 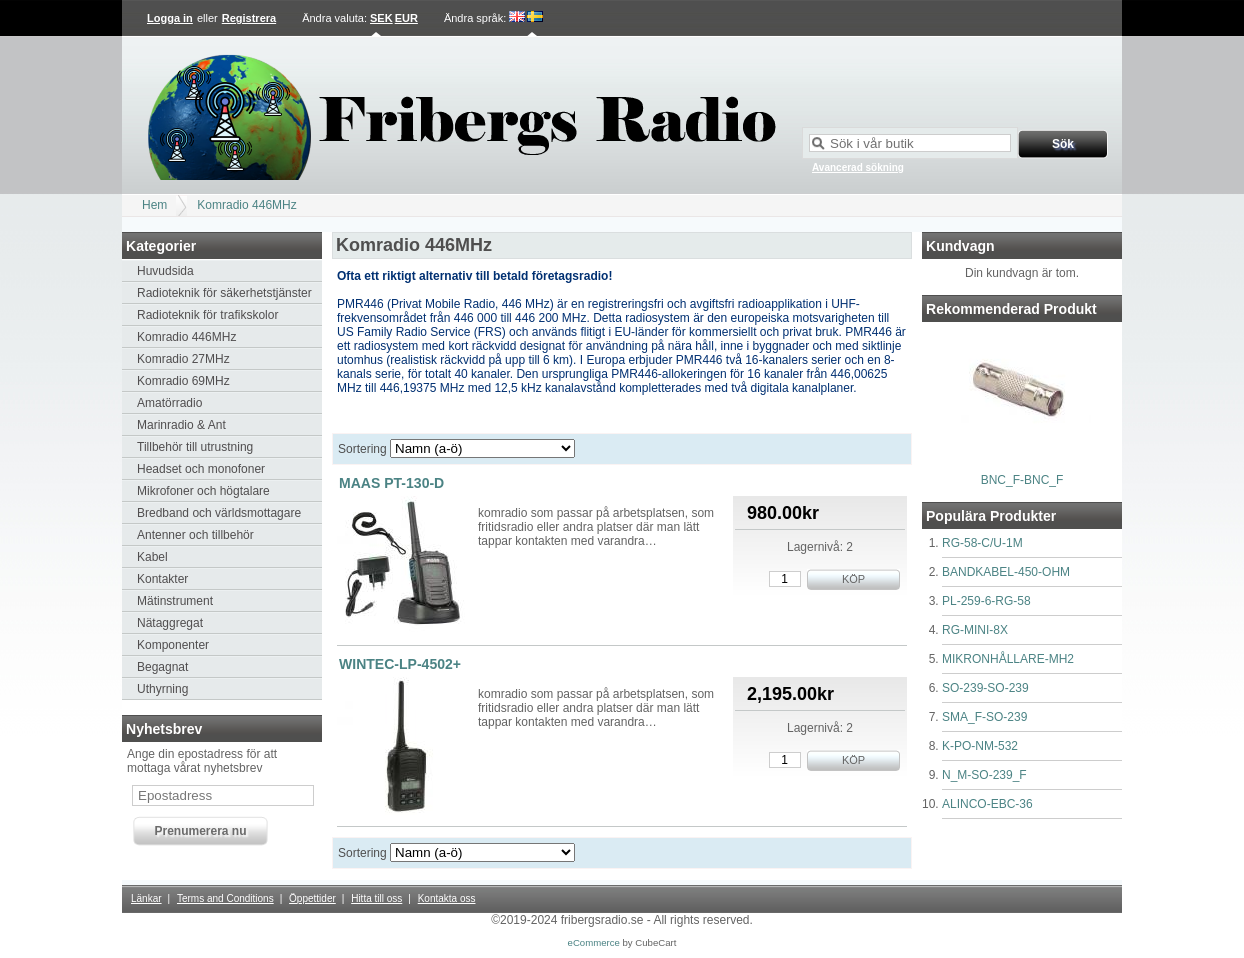 What do you see at coordinates (170, 623) in the screenshot?
I see `Nätaggregat` at bounding box center [170, 623].